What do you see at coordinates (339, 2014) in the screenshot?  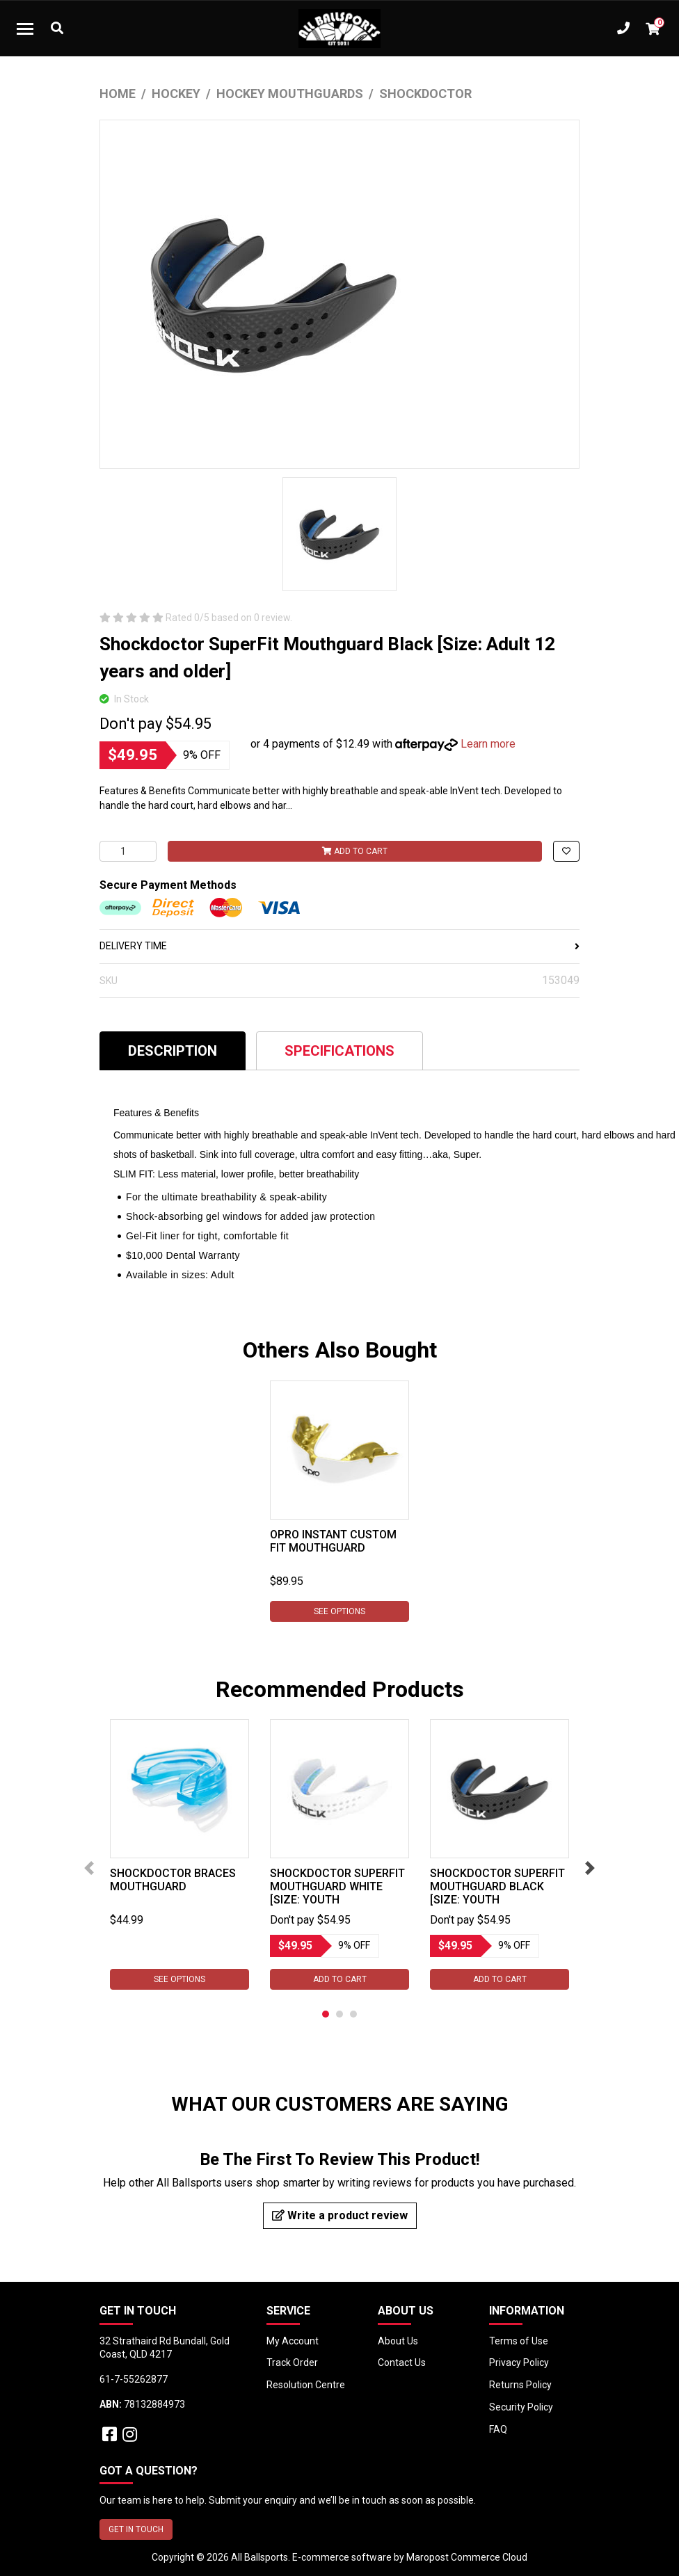 I see `2 [tab]` at bounding box center [339, 2014].